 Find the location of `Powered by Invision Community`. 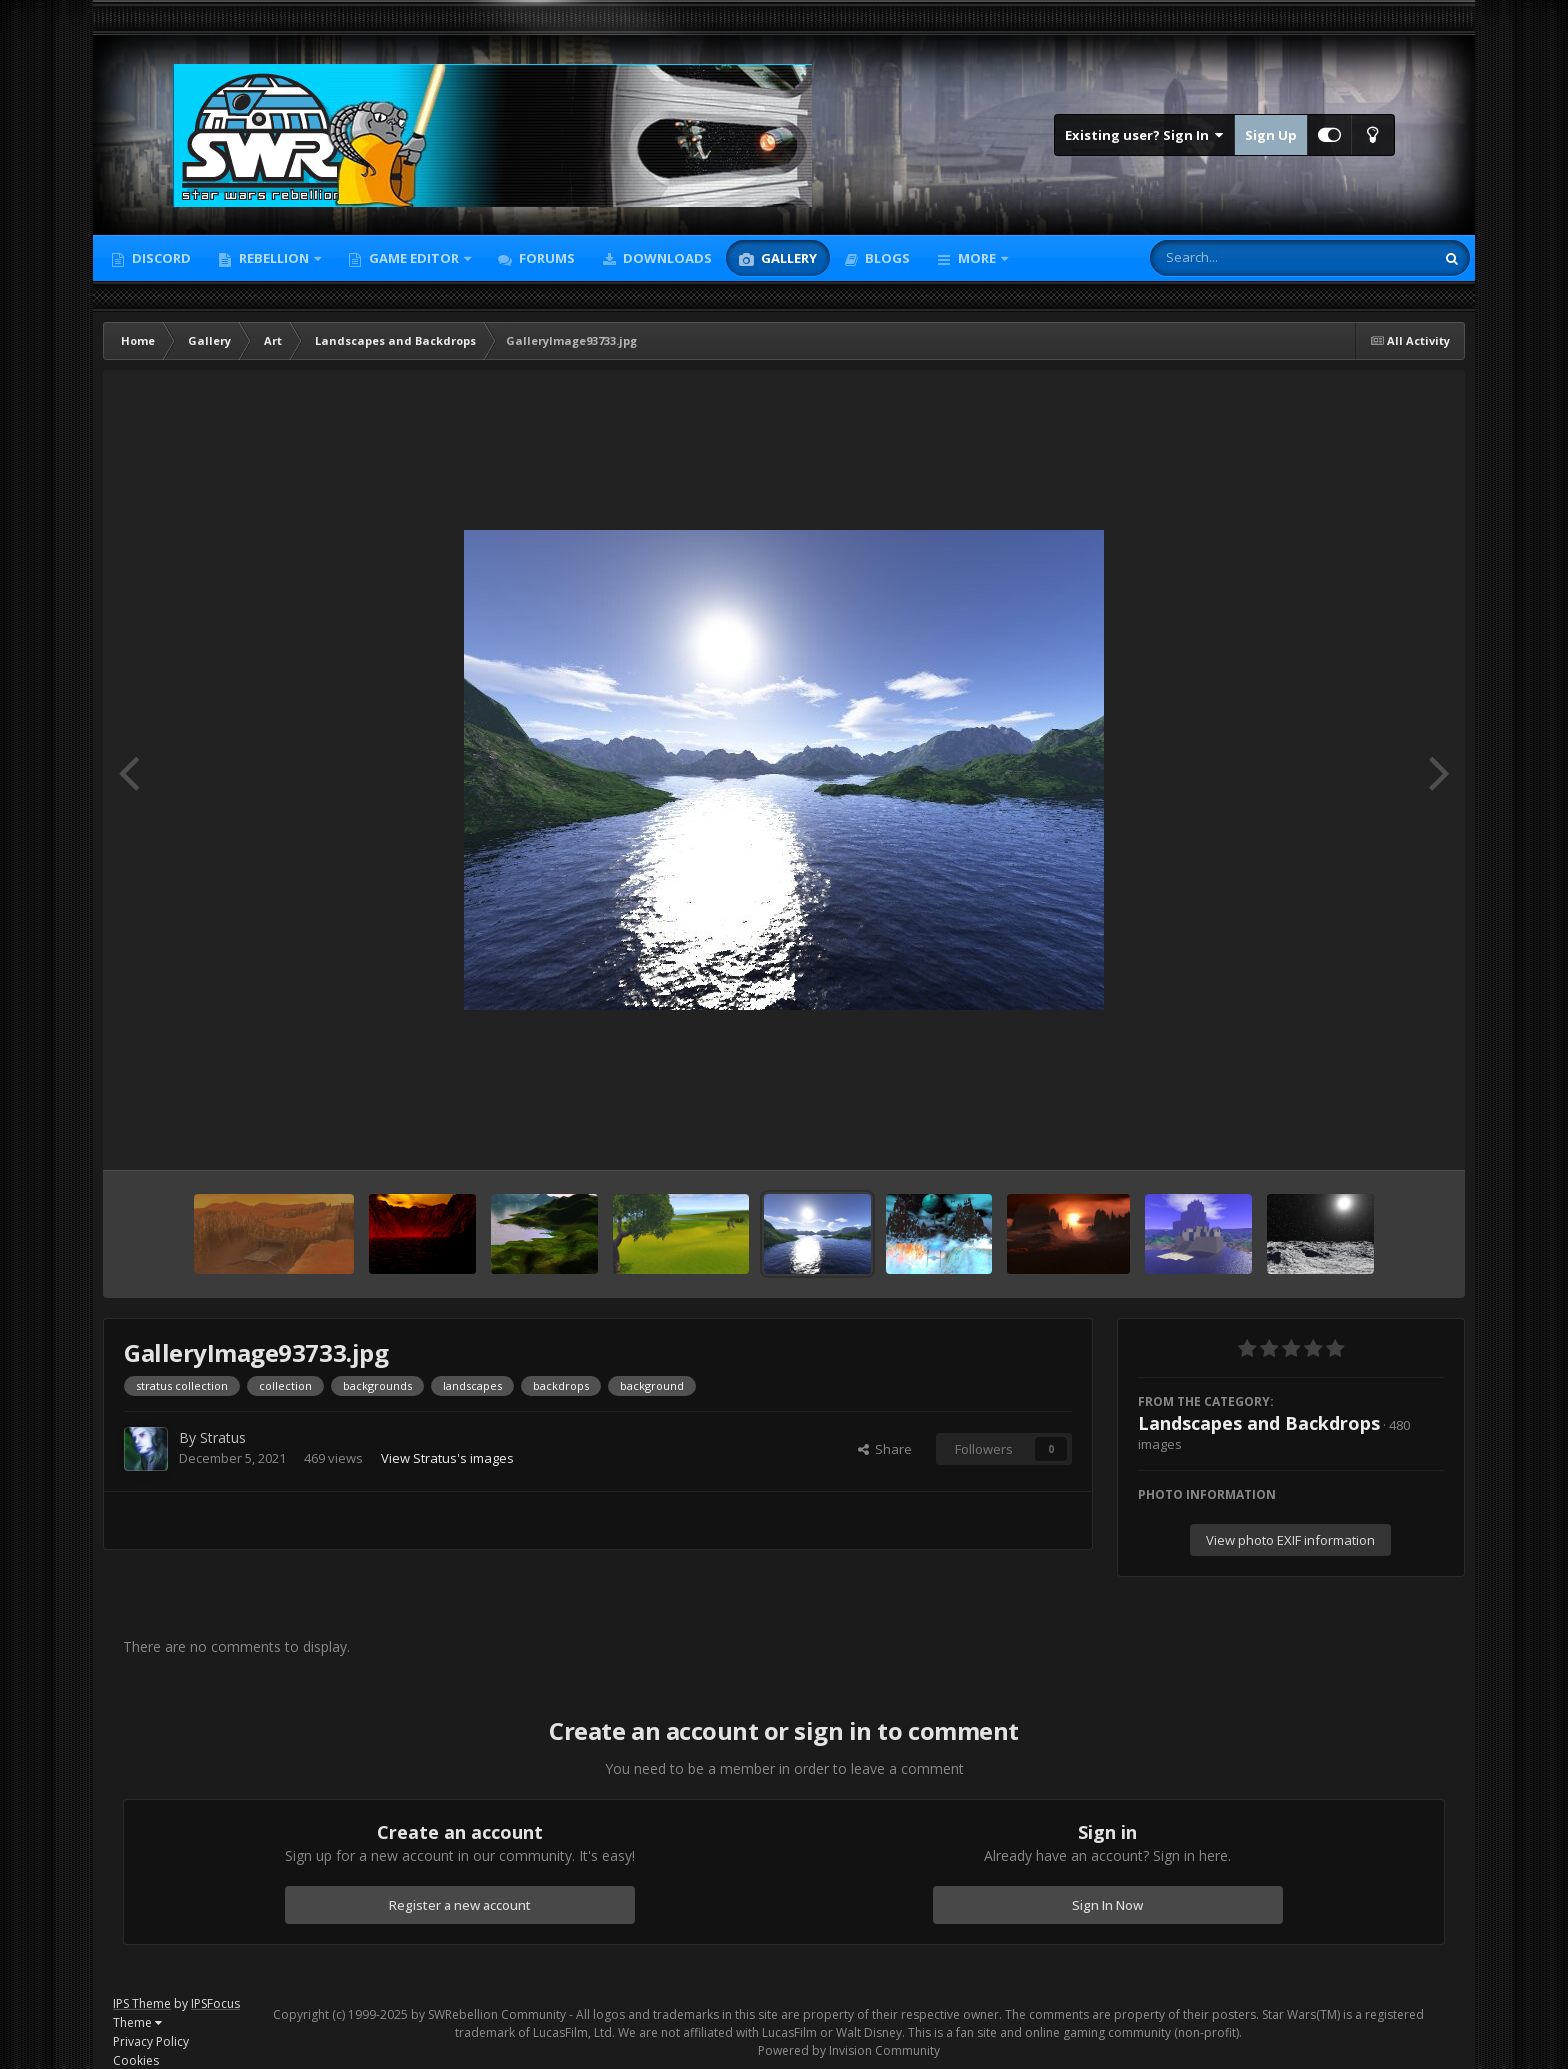

Powered by Invision Community is located at coordinates (849, 2050).